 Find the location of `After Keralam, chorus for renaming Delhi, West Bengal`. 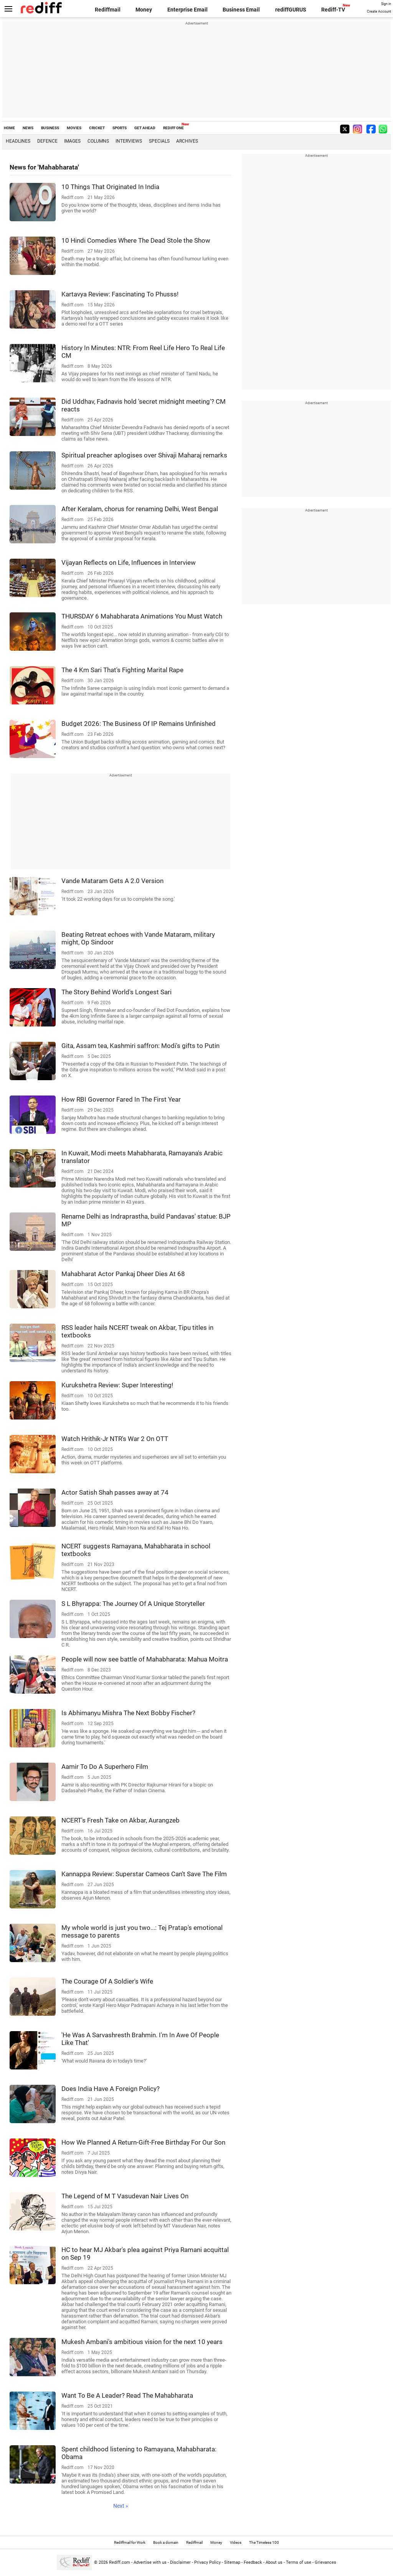

After Keralam, chorus for renaming Delhi, West Bengal is located at coordinates (139, 509).